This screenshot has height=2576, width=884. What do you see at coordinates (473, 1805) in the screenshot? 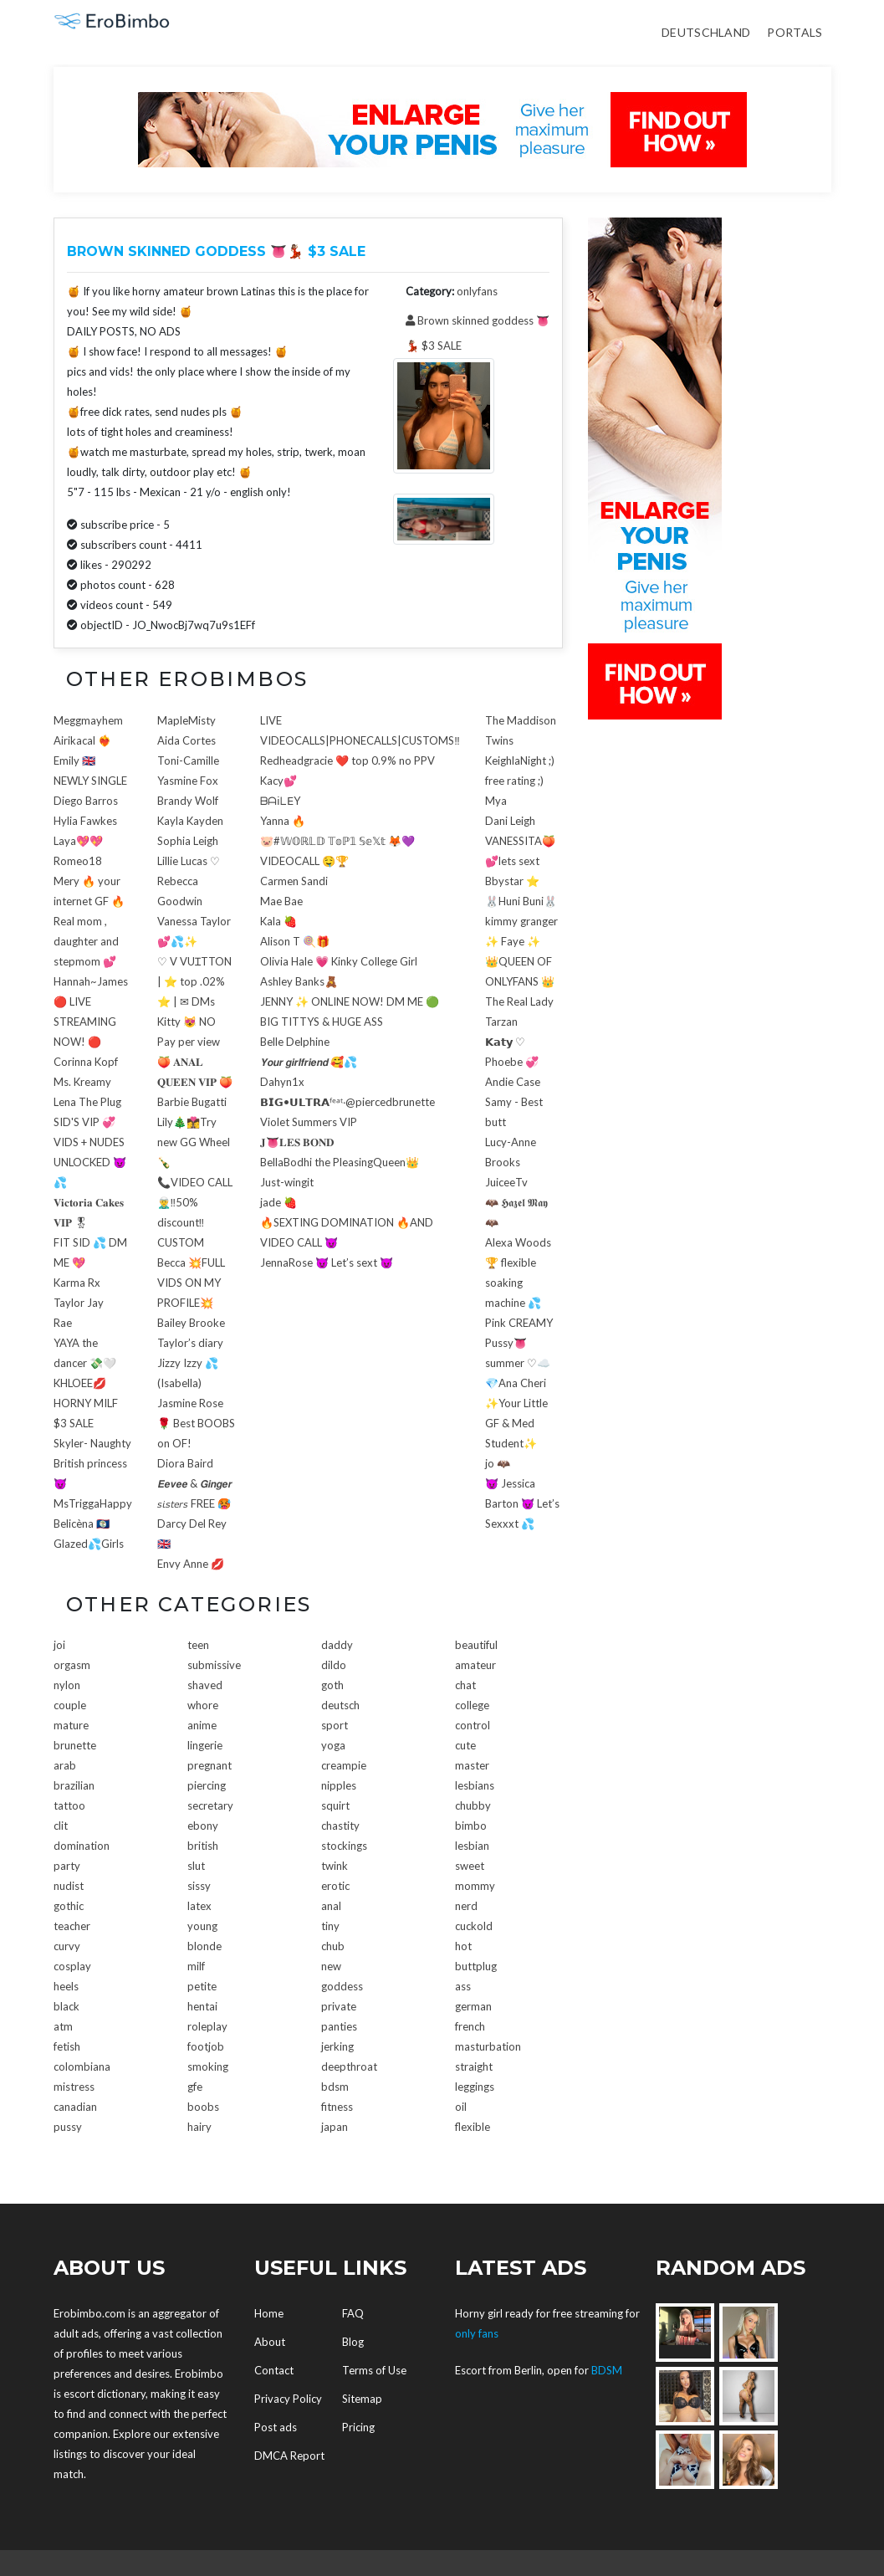
I see `chubby` at bounding box center [473, 1805].